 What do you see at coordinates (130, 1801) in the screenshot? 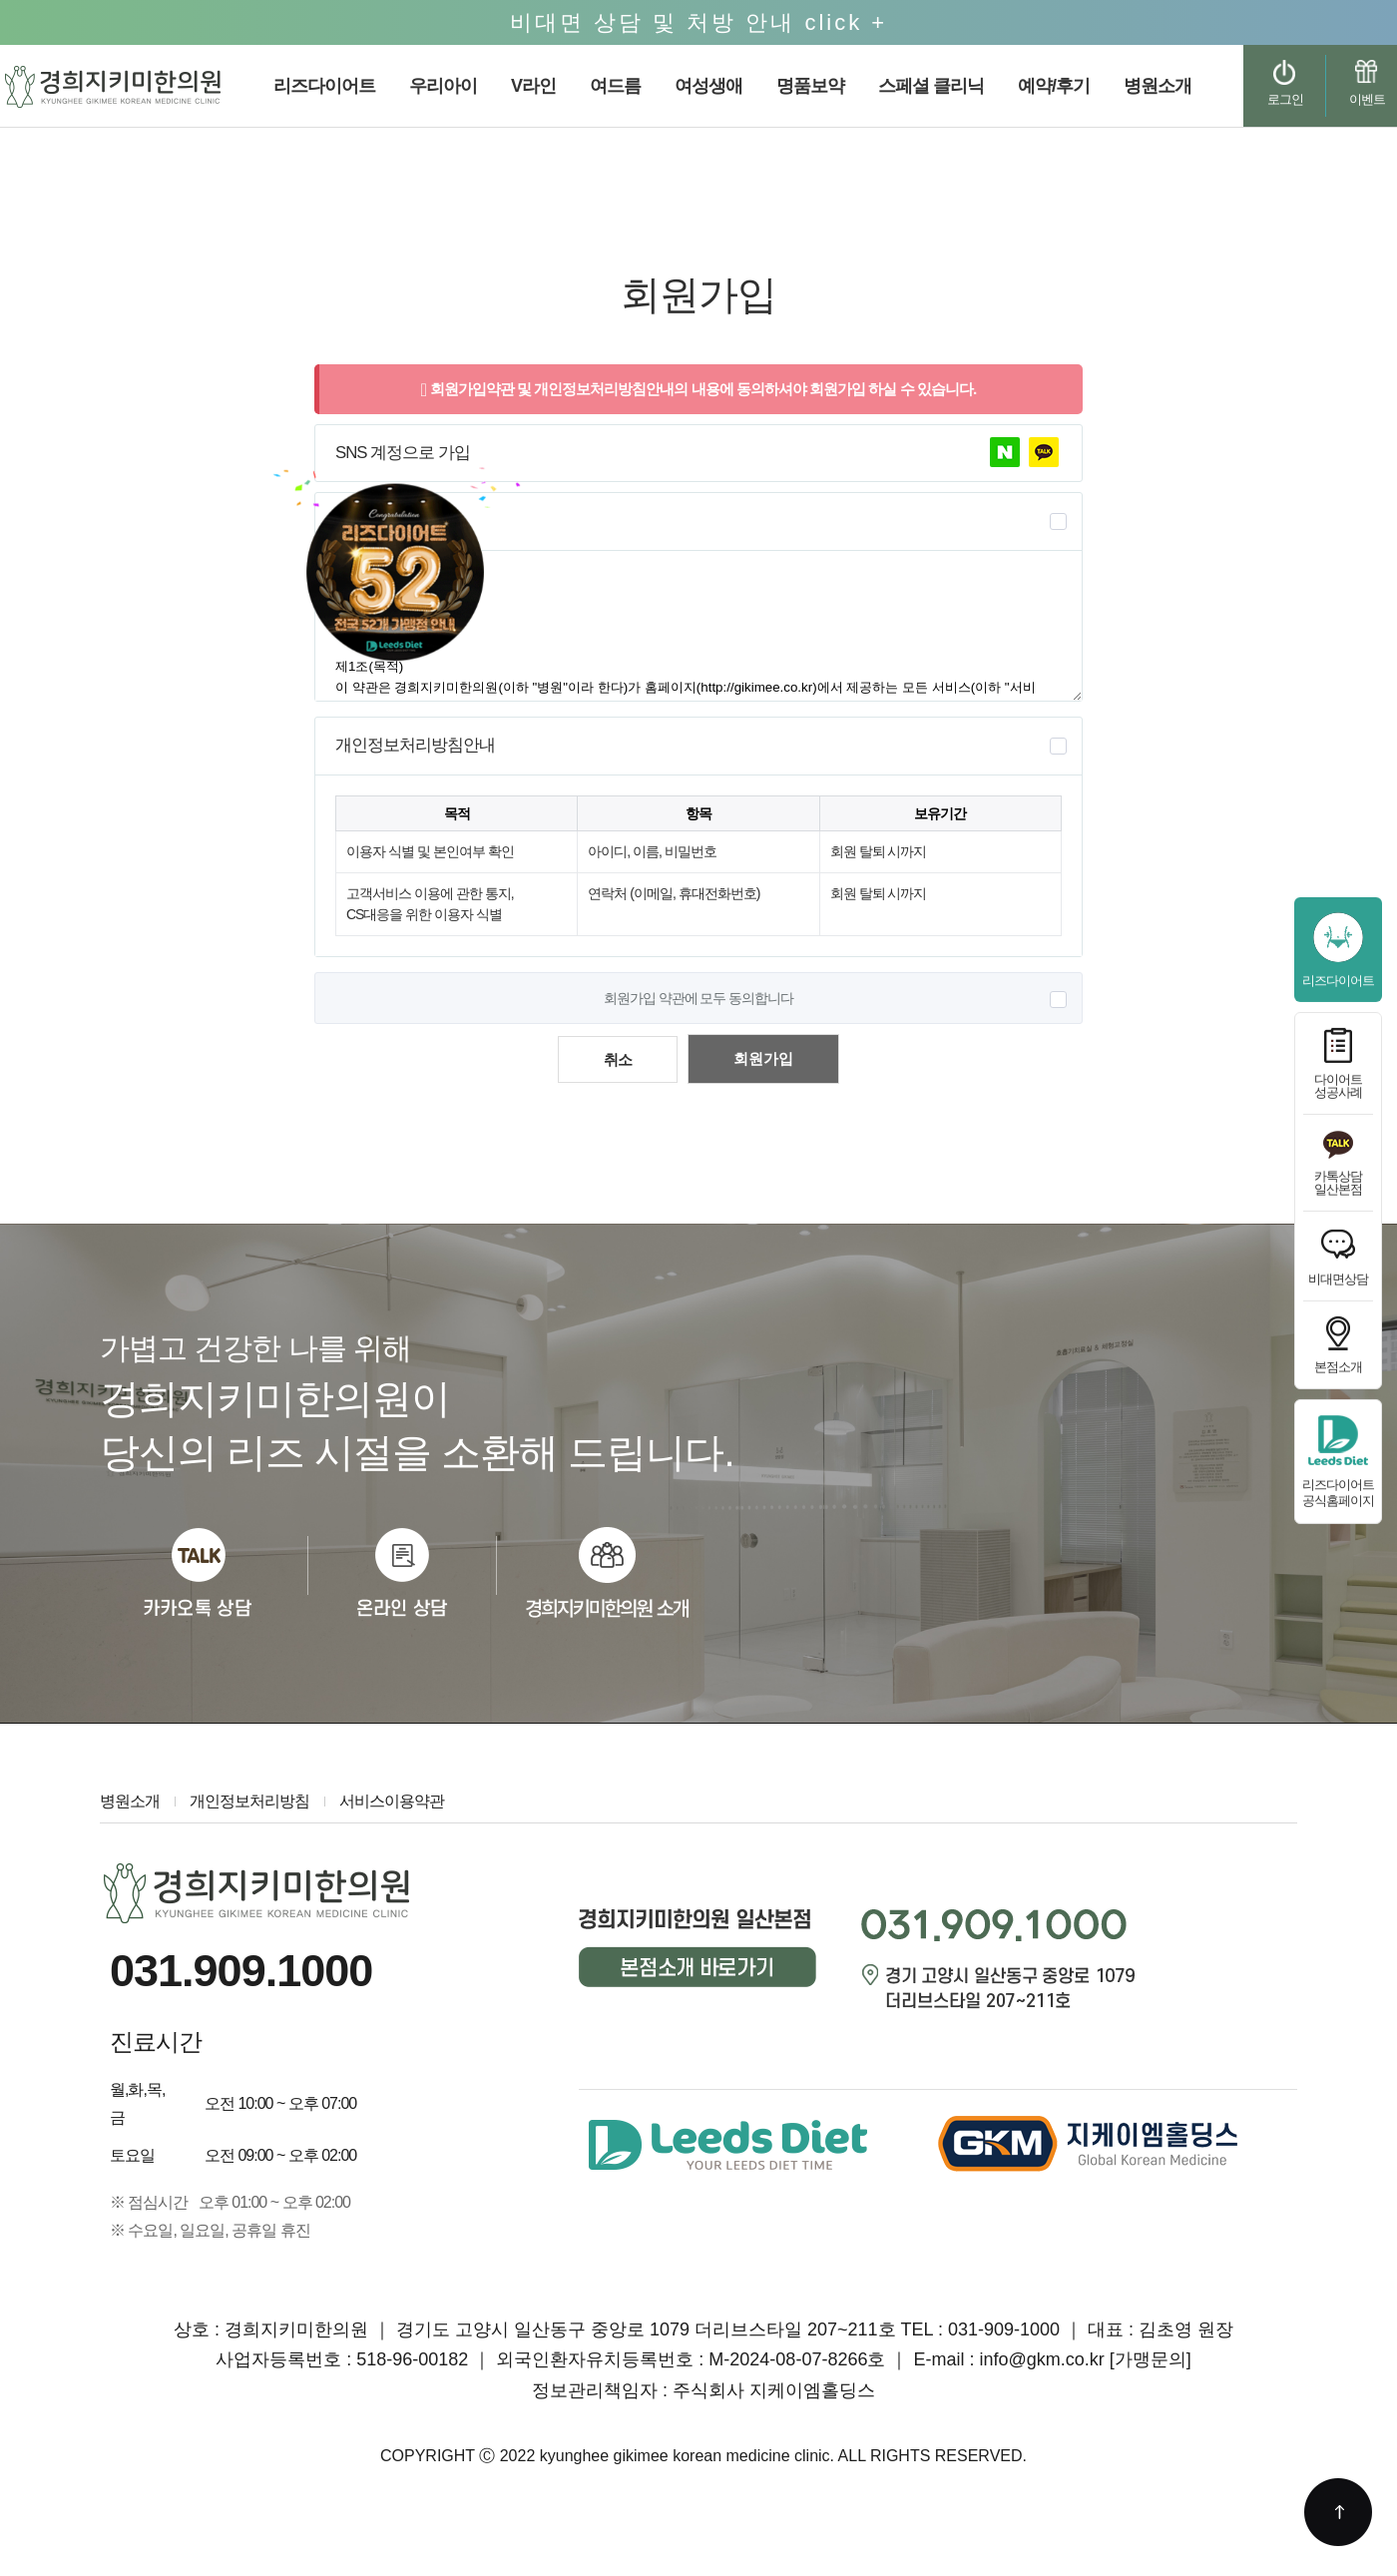
I see `병원소개` at bounding box center [130, 1801].